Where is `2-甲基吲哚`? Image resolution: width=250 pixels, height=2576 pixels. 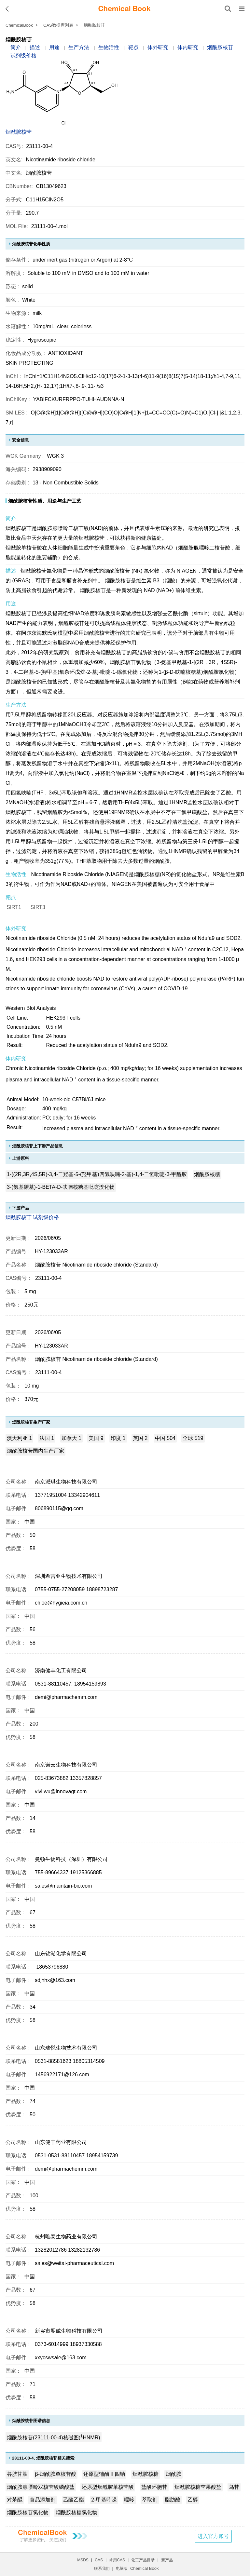
2-甲基吲哚 is located at coordinates (104, 2499).